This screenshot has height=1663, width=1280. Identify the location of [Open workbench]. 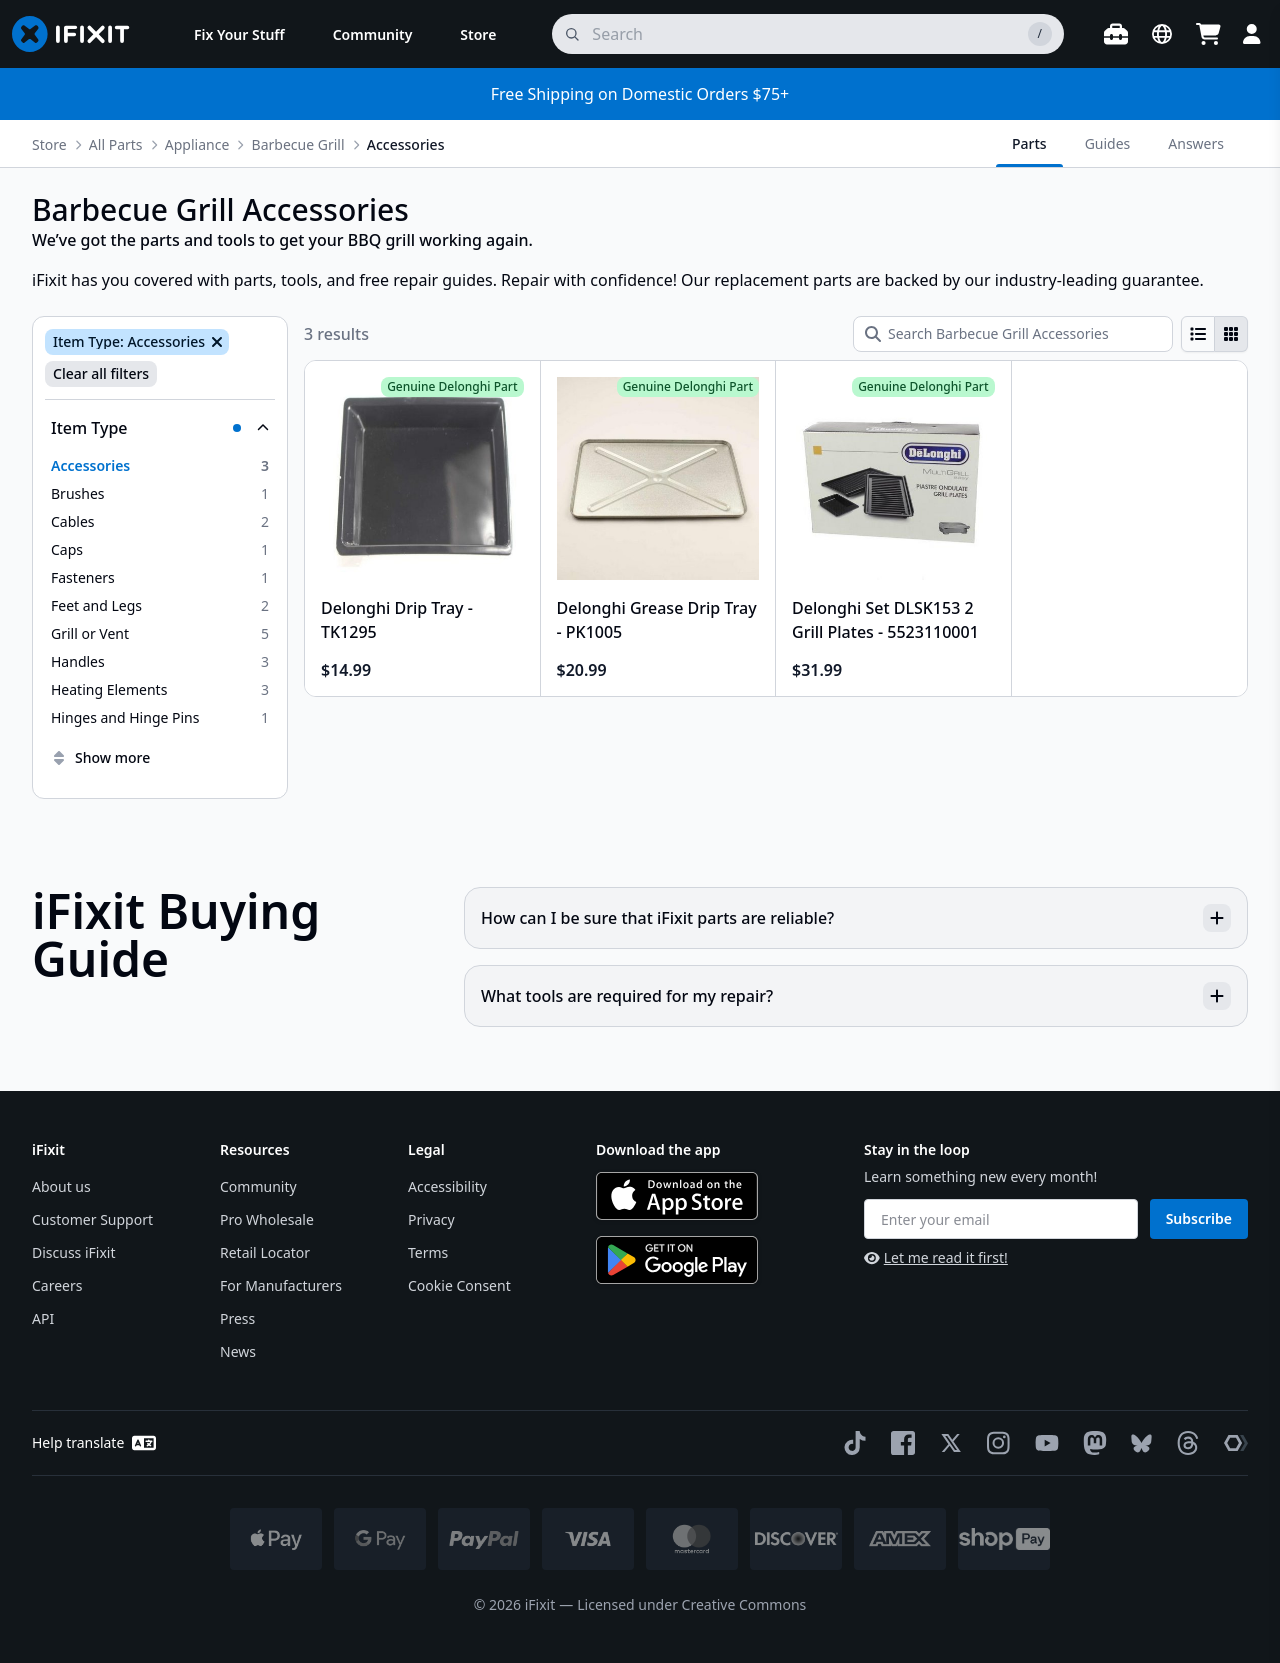
(1116, 34).